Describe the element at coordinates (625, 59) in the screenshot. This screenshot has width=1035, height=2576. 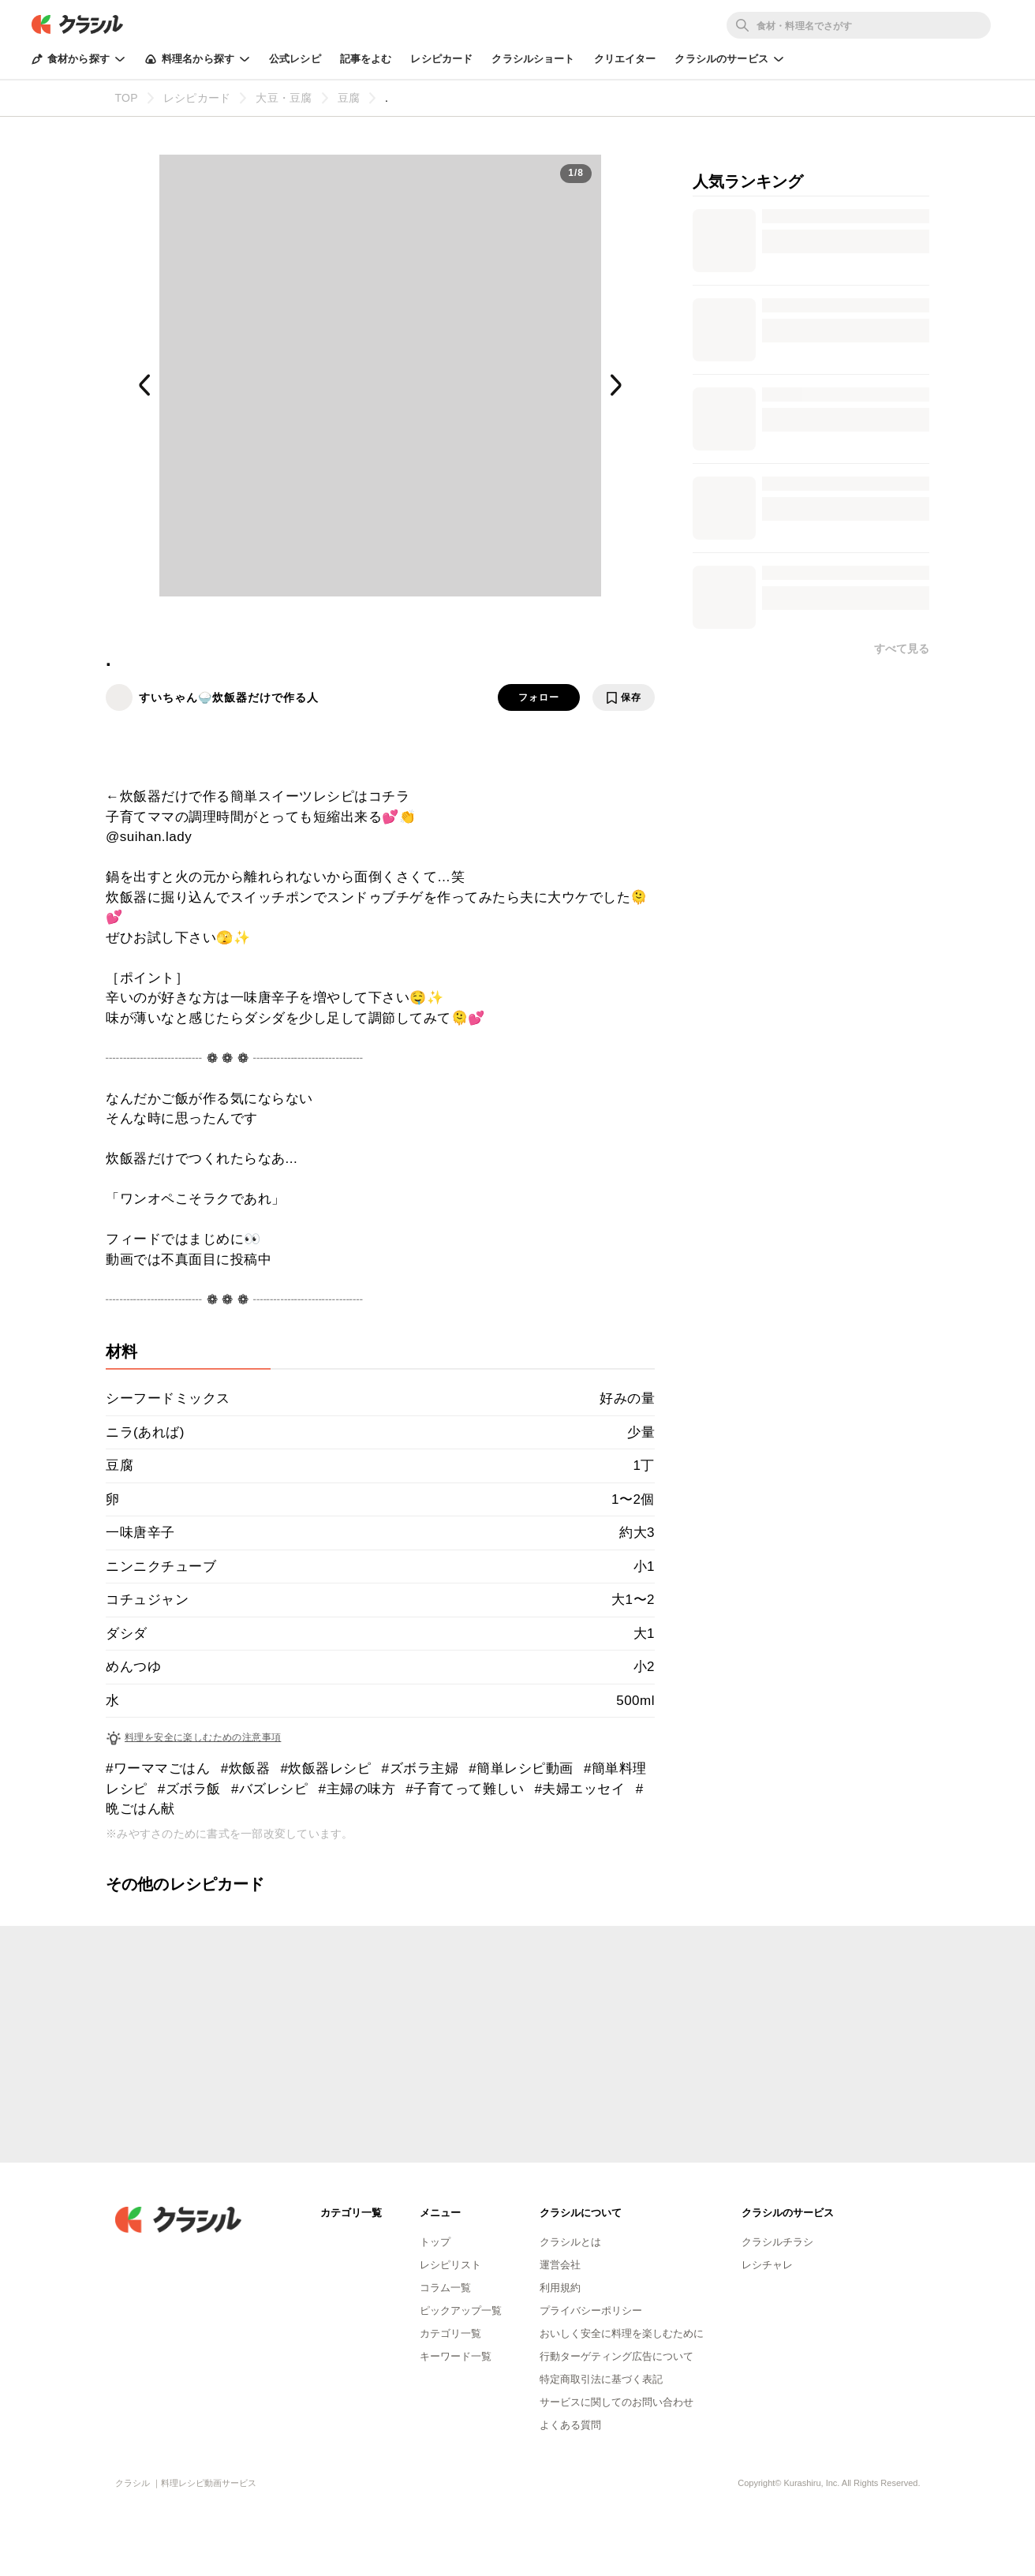
I see `クリエイター` at that location.